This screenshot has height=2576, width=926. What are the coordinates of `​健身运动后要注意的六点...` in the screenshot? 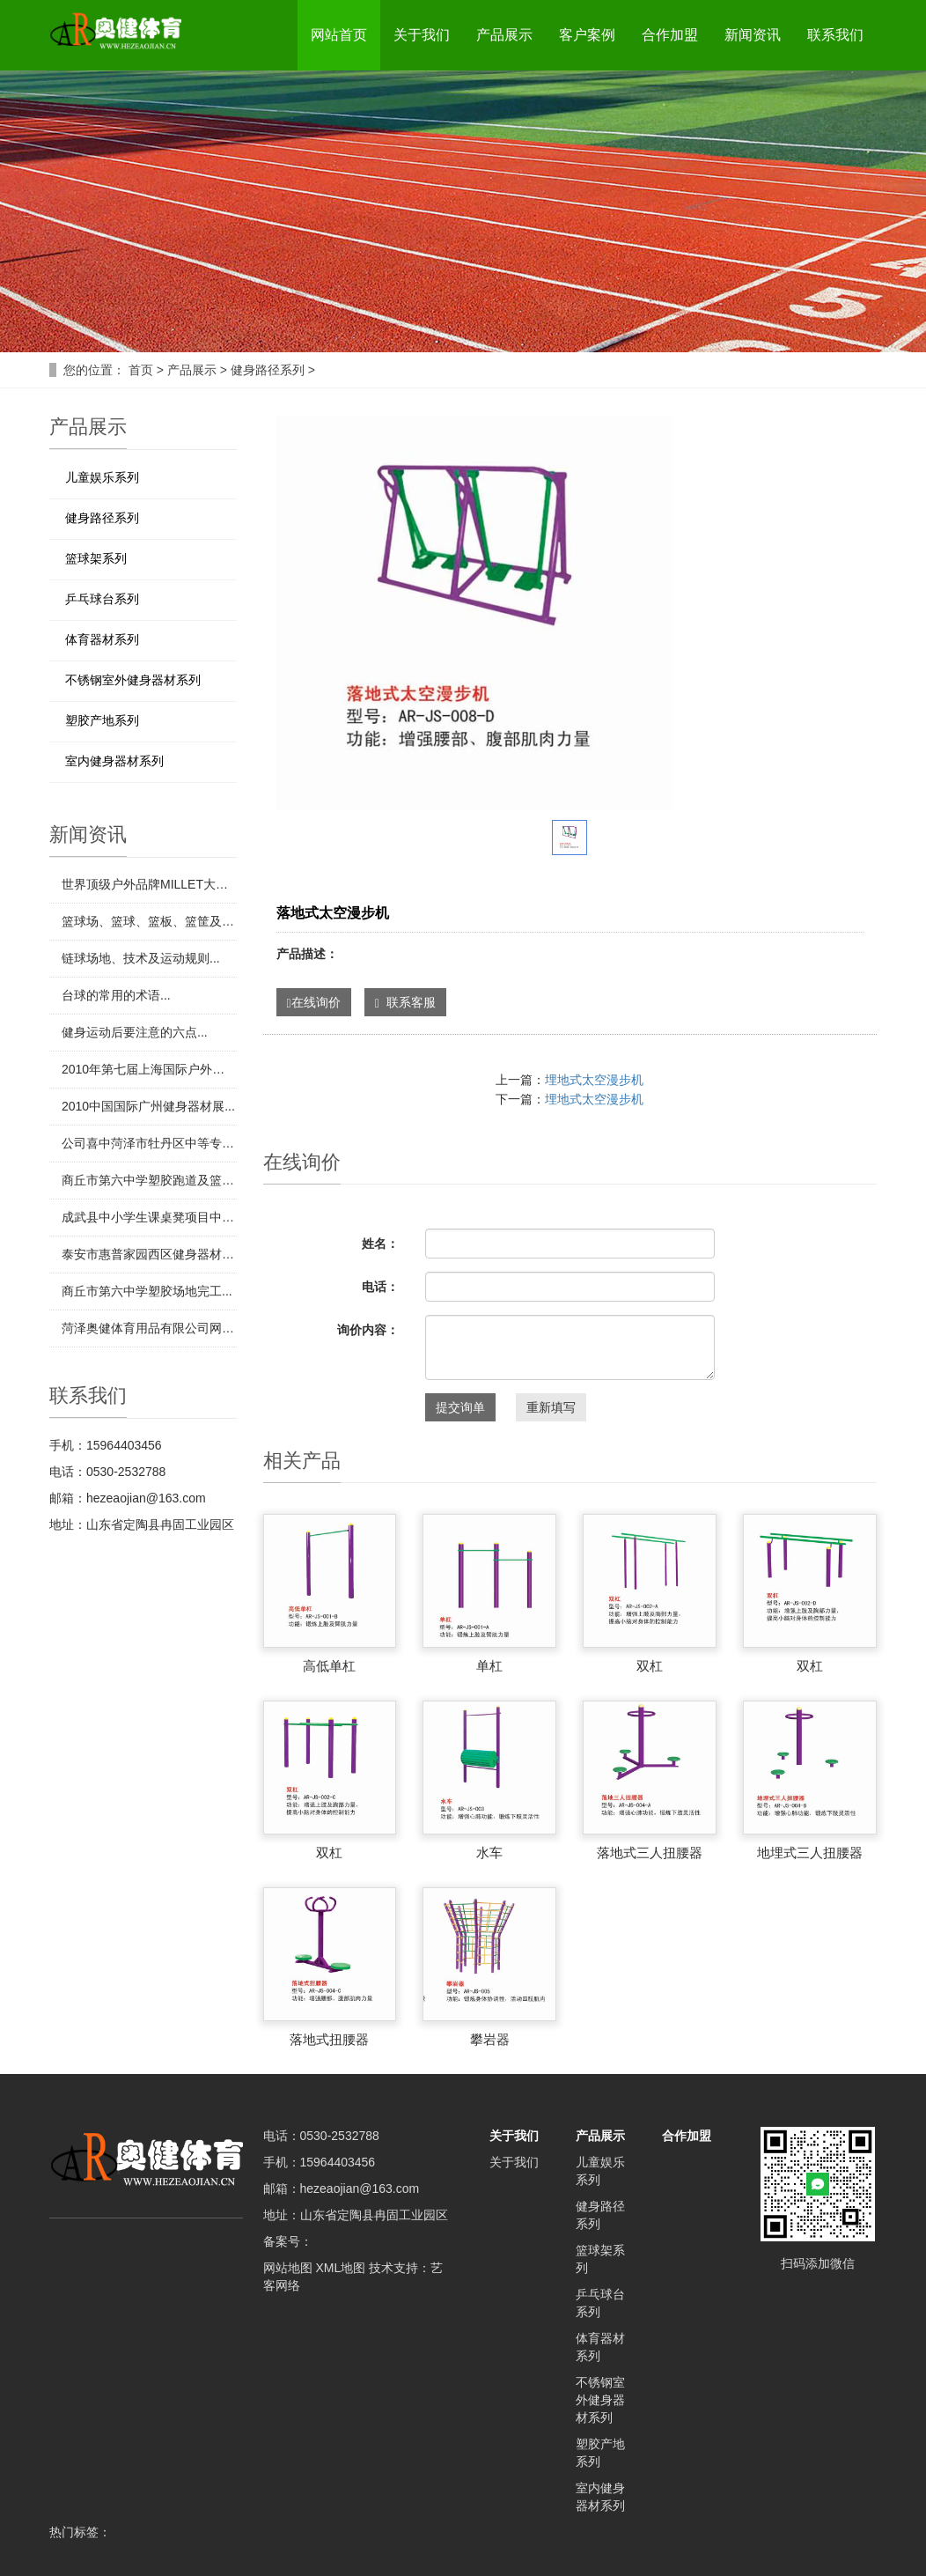 It's located at (135, 1032).